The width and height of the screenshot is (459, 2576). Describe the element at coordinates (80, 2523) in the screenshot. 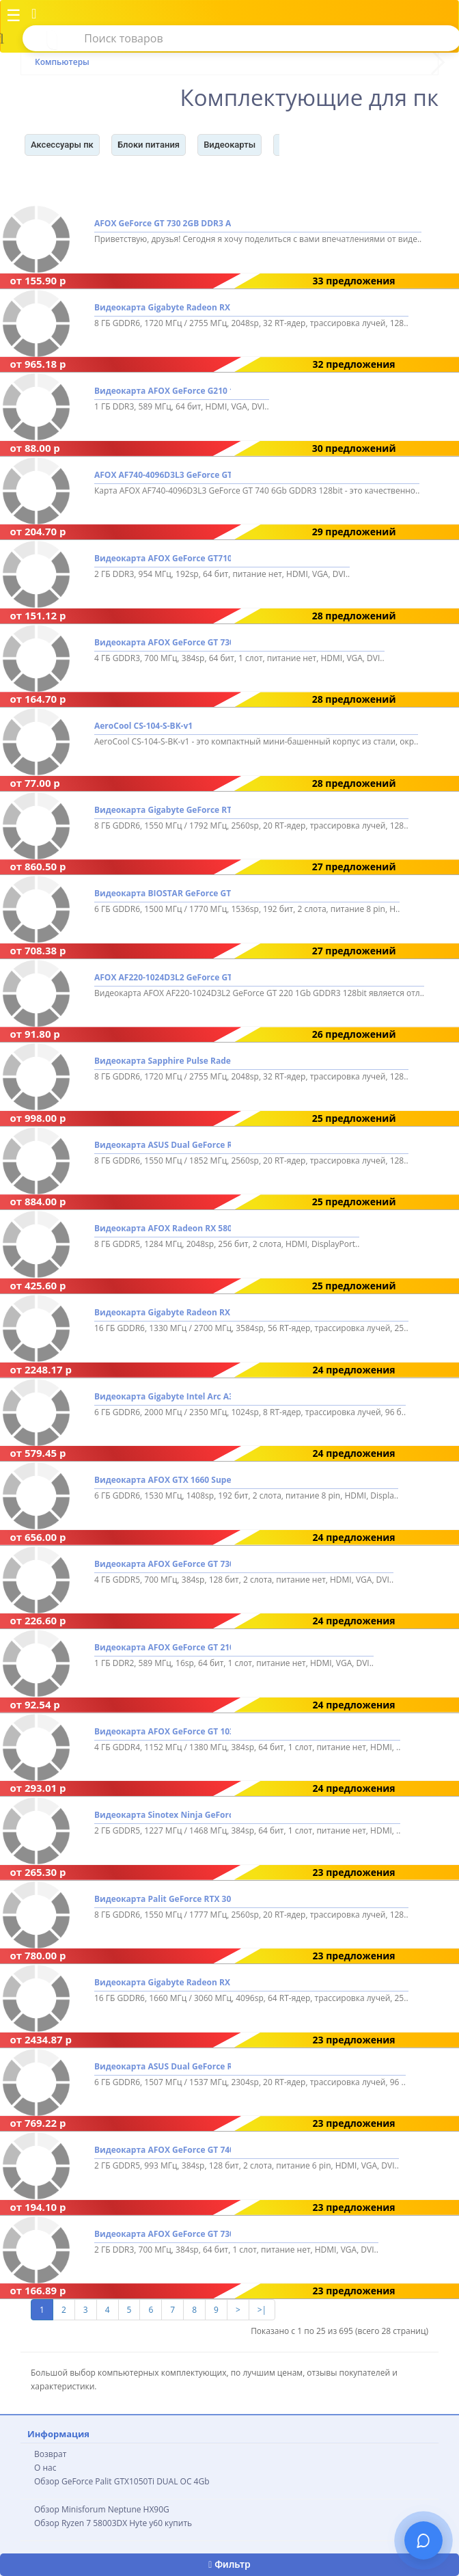

I see `Обзор Ryzen 7 58003DX` at that location.